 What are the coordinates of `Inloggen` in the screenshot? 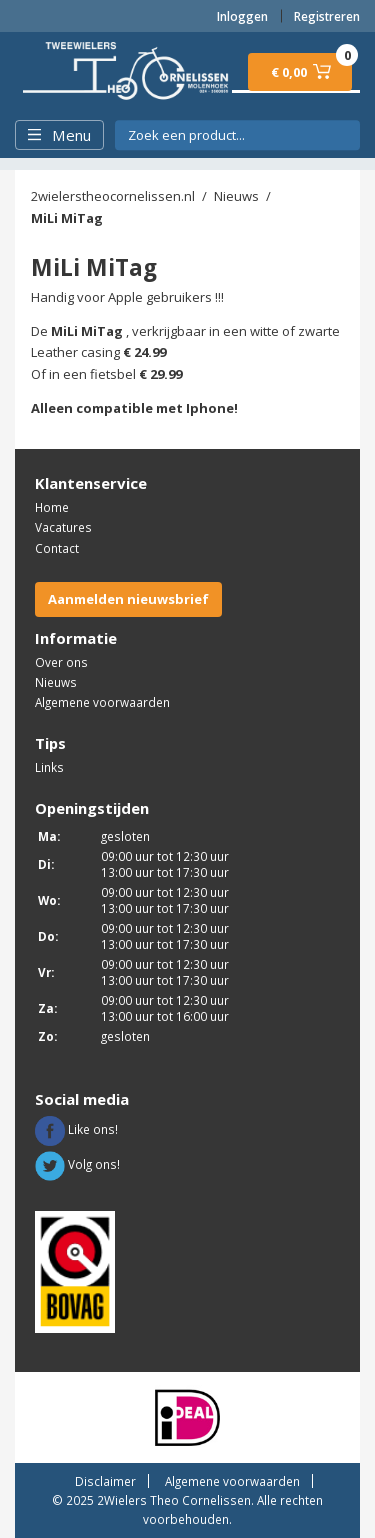 It's located at (242, 16).